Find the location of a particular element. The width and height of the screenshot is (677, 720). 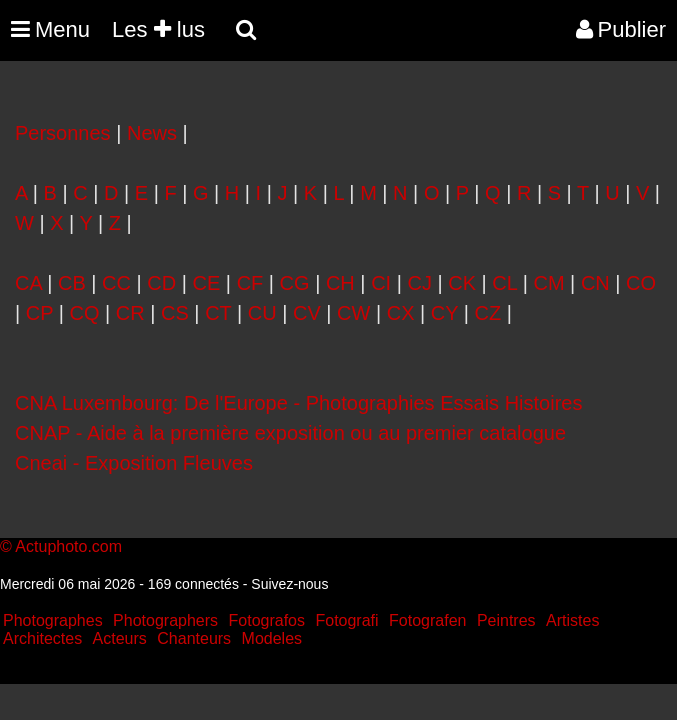

CL is located at coordinates (504, 283).